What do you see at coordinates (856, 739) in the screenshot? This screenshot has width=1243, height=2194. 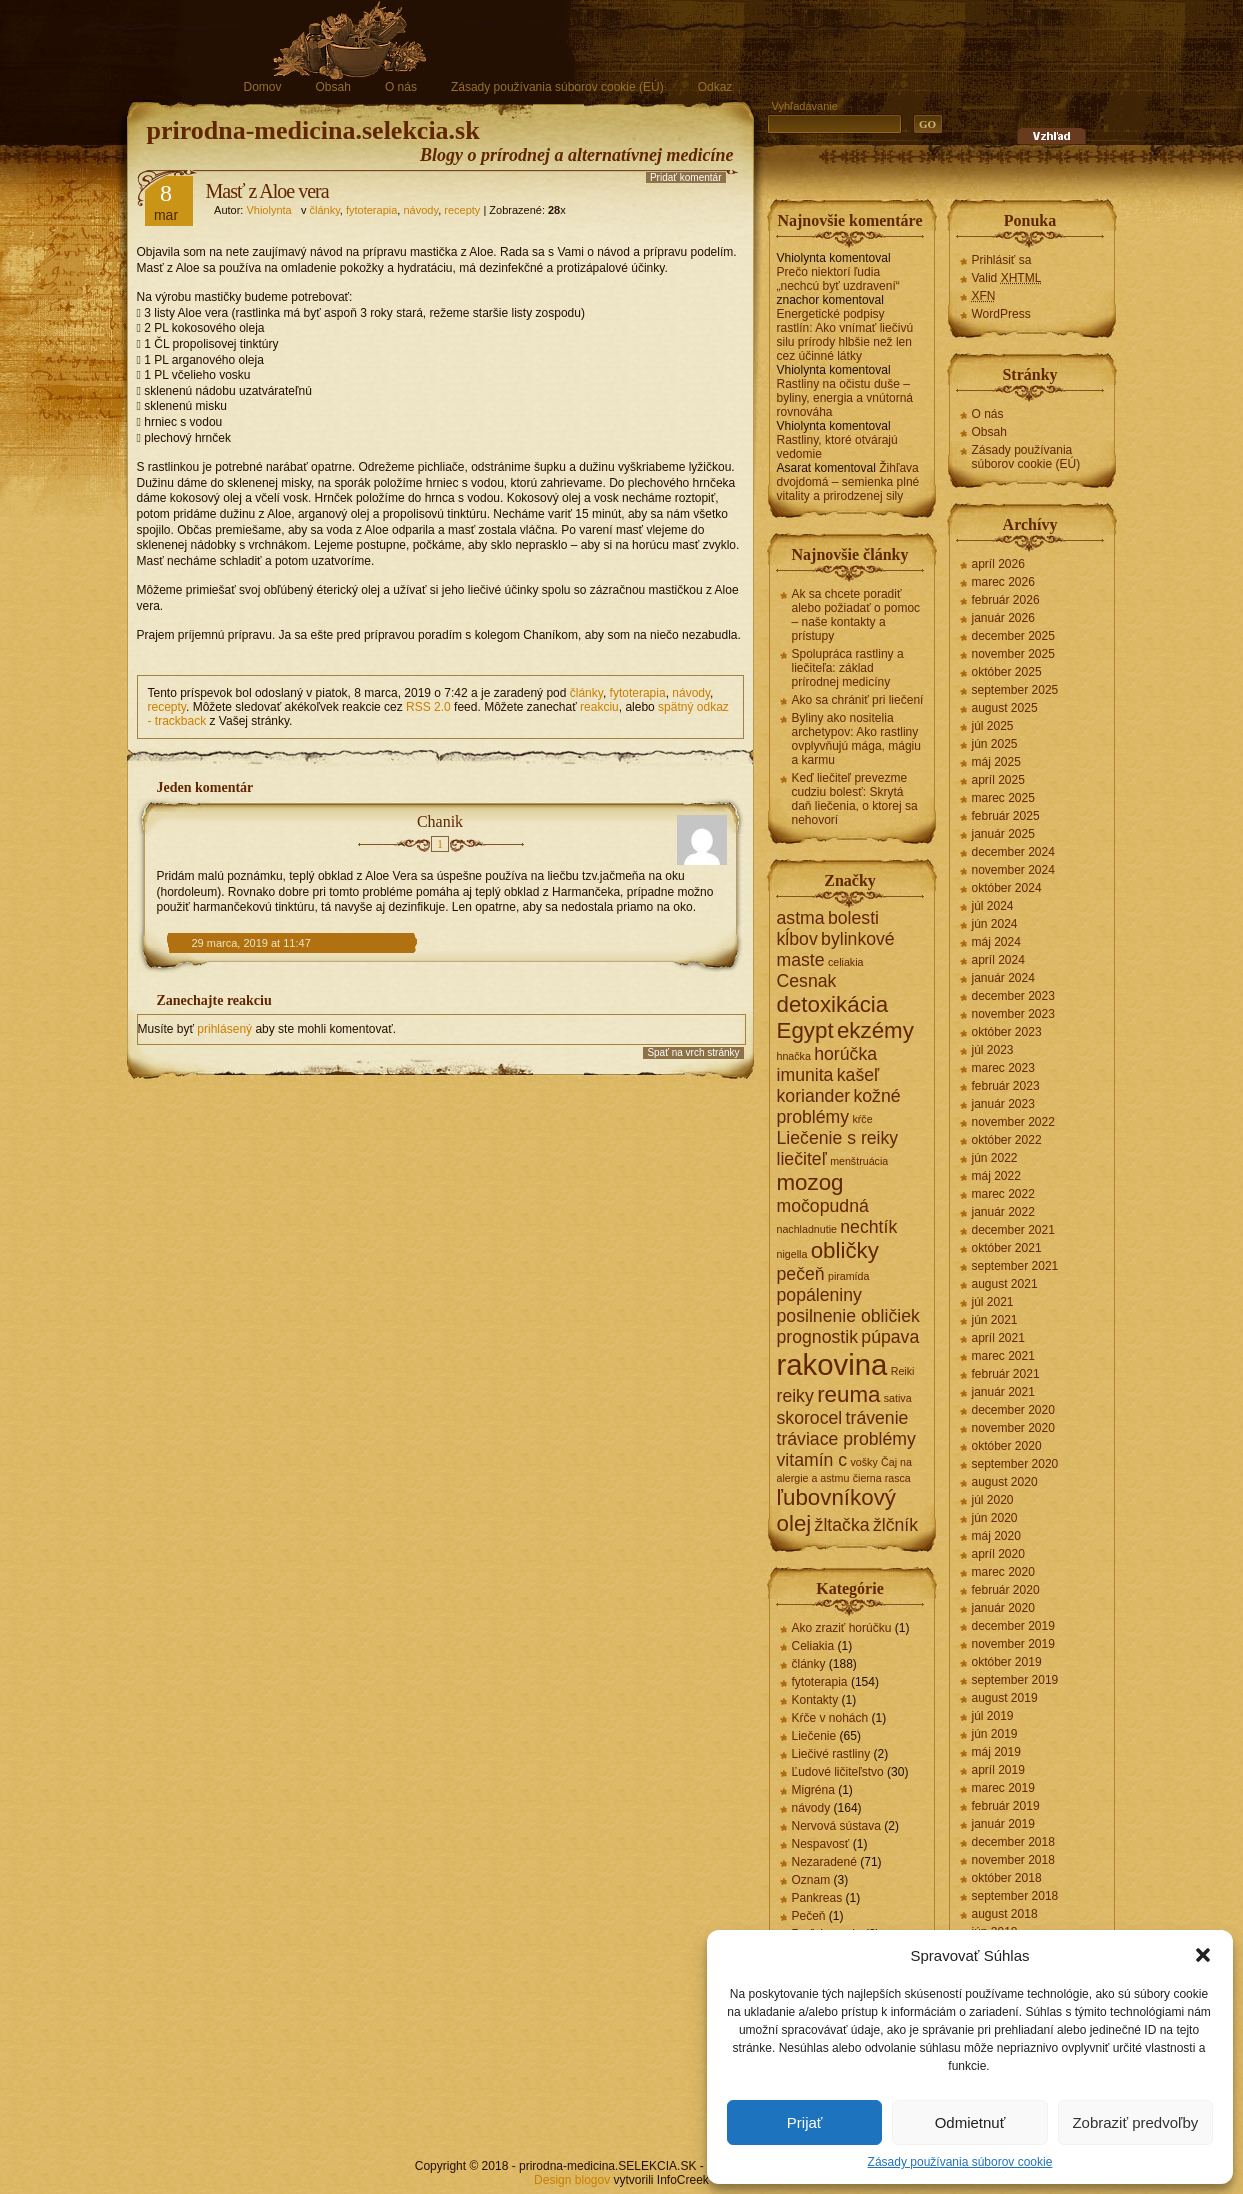 I see `Byliny ako nositelia archetypov: Ako rastliny ovplyvňujú mága, mágiu a karmu` at bounding box center [856, 739].